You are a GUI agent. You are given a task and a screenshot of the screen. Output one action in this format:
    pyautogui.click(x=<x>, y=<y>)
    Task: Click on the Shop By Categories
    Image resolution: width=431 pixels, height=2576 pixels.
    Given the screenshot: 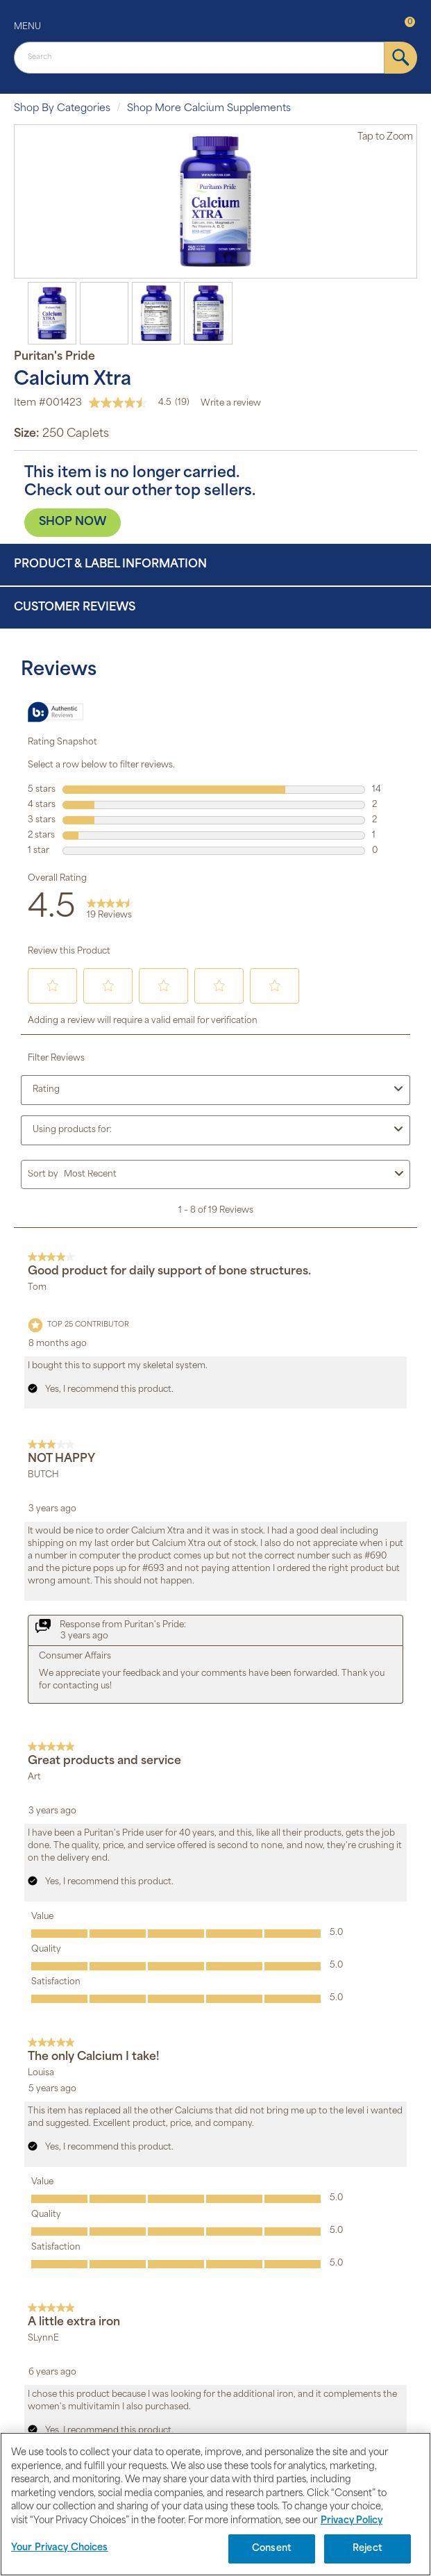 What is the action you would take?
    pyautogui.click(x=62, y=108)
    